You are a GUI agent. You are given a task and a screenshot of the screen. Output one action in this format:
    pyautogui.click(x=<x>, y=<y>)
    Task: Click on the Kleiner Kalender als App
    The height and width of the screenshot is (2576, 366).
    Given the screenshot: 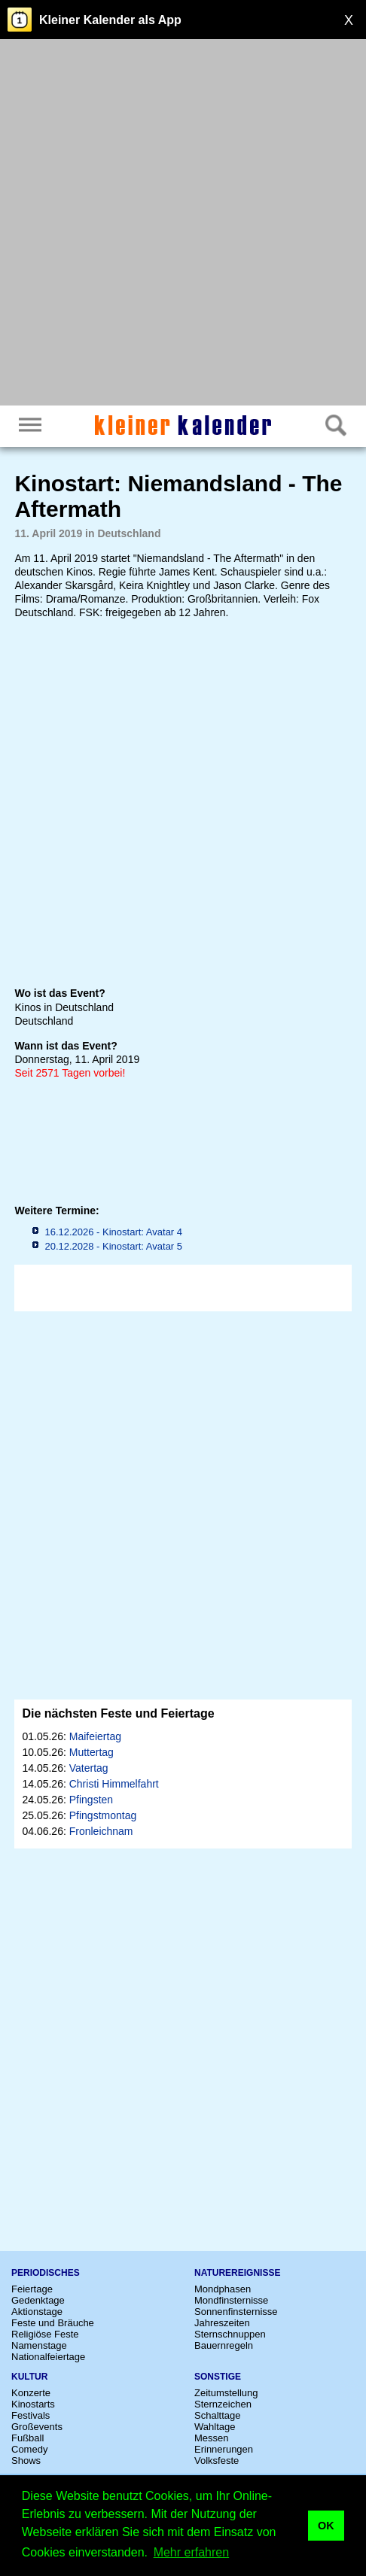 What is the action you would take?
    pyautogui.click(x=110, y=20)
    